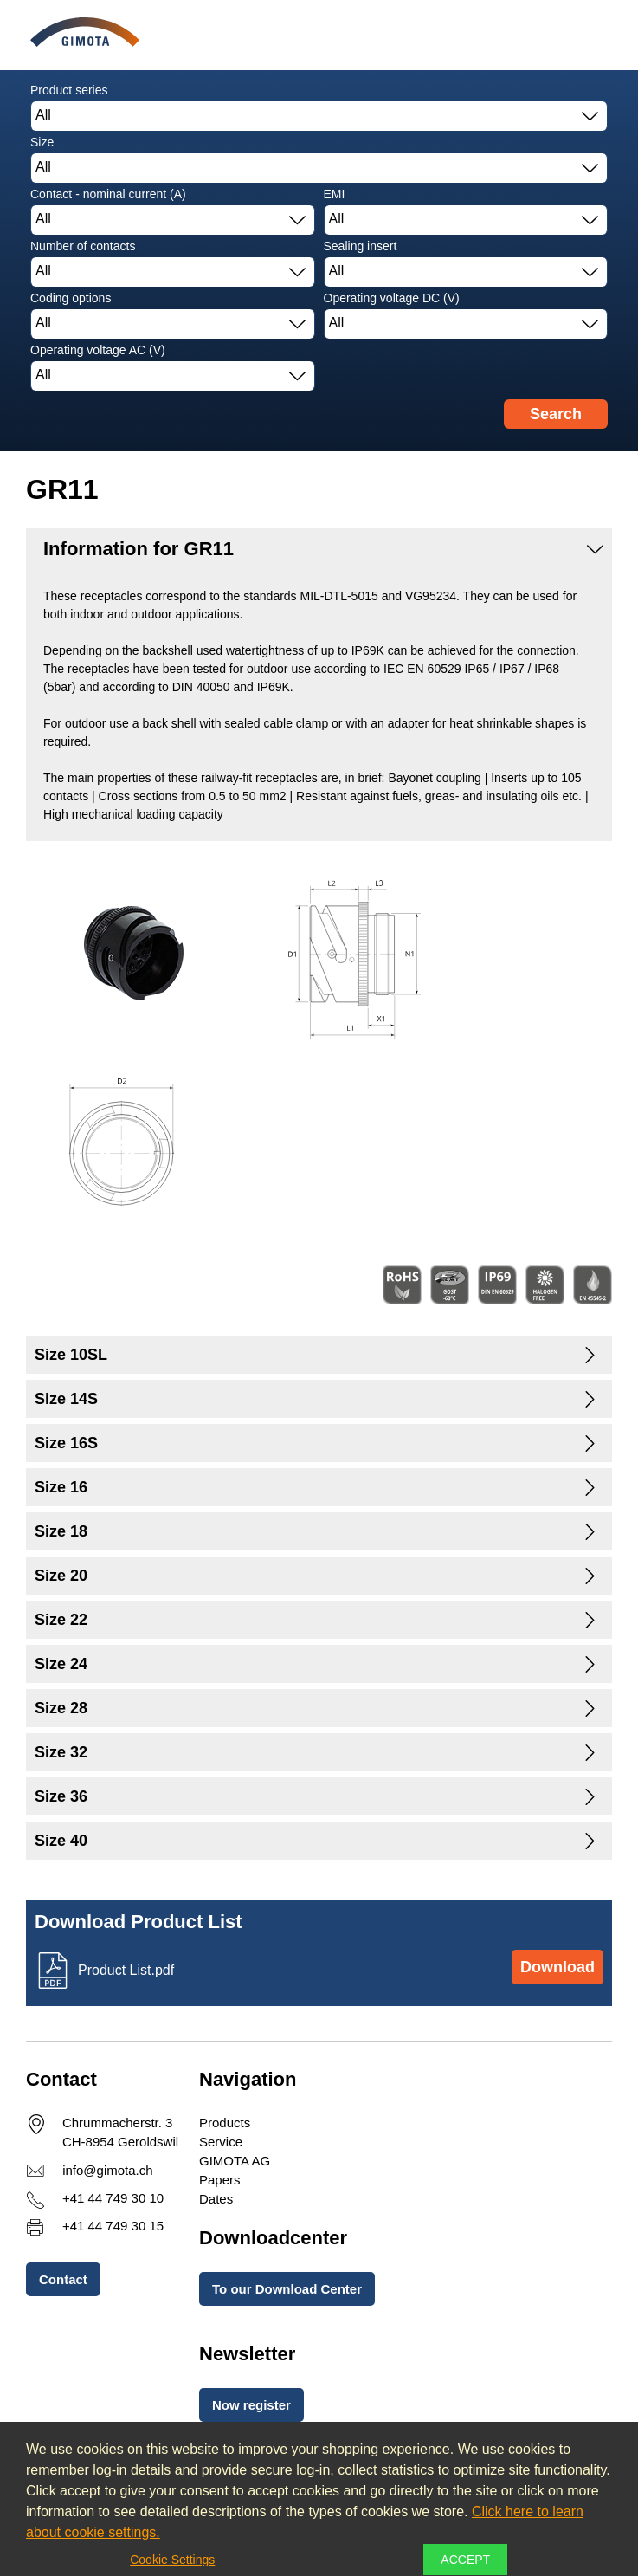 The height and width of the screenshot is (2576, 638). Describe the element at coordinates (220, 2141) in the screenshot. I see `Service` at that location.